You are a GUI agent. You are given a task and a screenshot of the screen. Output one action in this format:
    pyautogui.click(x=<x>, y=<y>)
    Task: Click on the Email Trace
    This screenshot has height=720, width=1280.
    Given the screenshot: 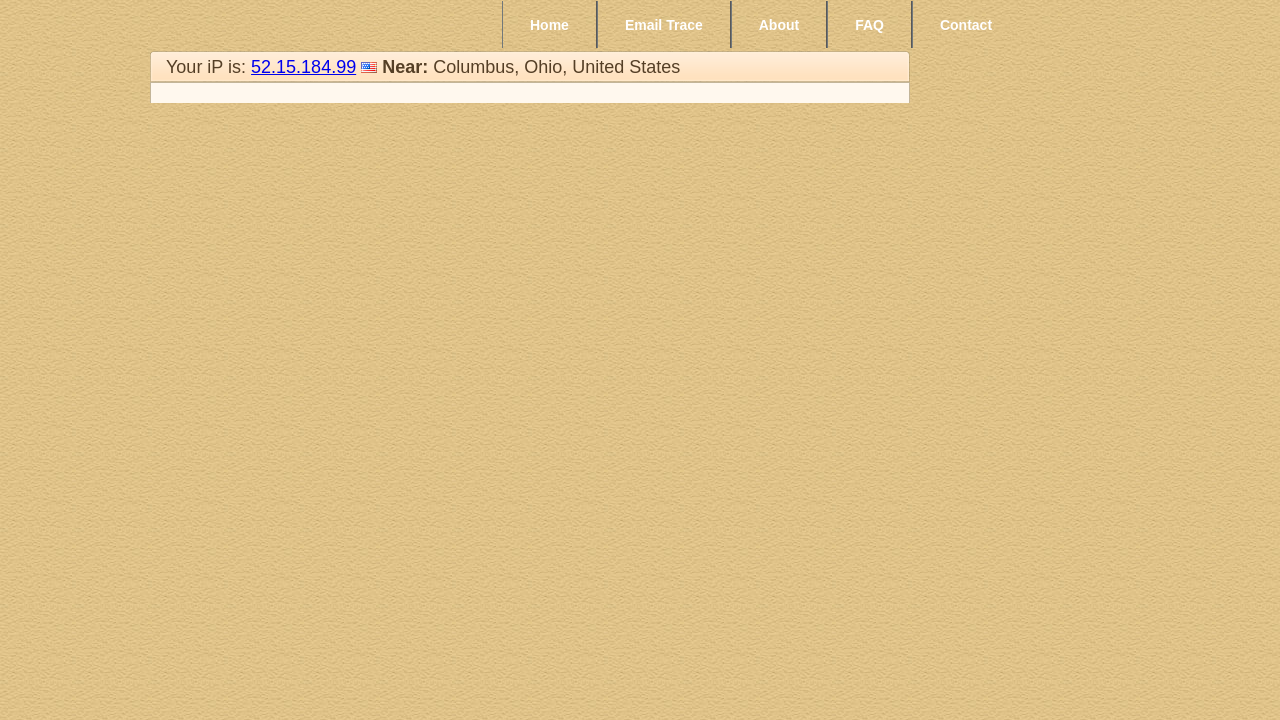 What is the action you would take?
    pyautogui.click(x=664, y=25)
    